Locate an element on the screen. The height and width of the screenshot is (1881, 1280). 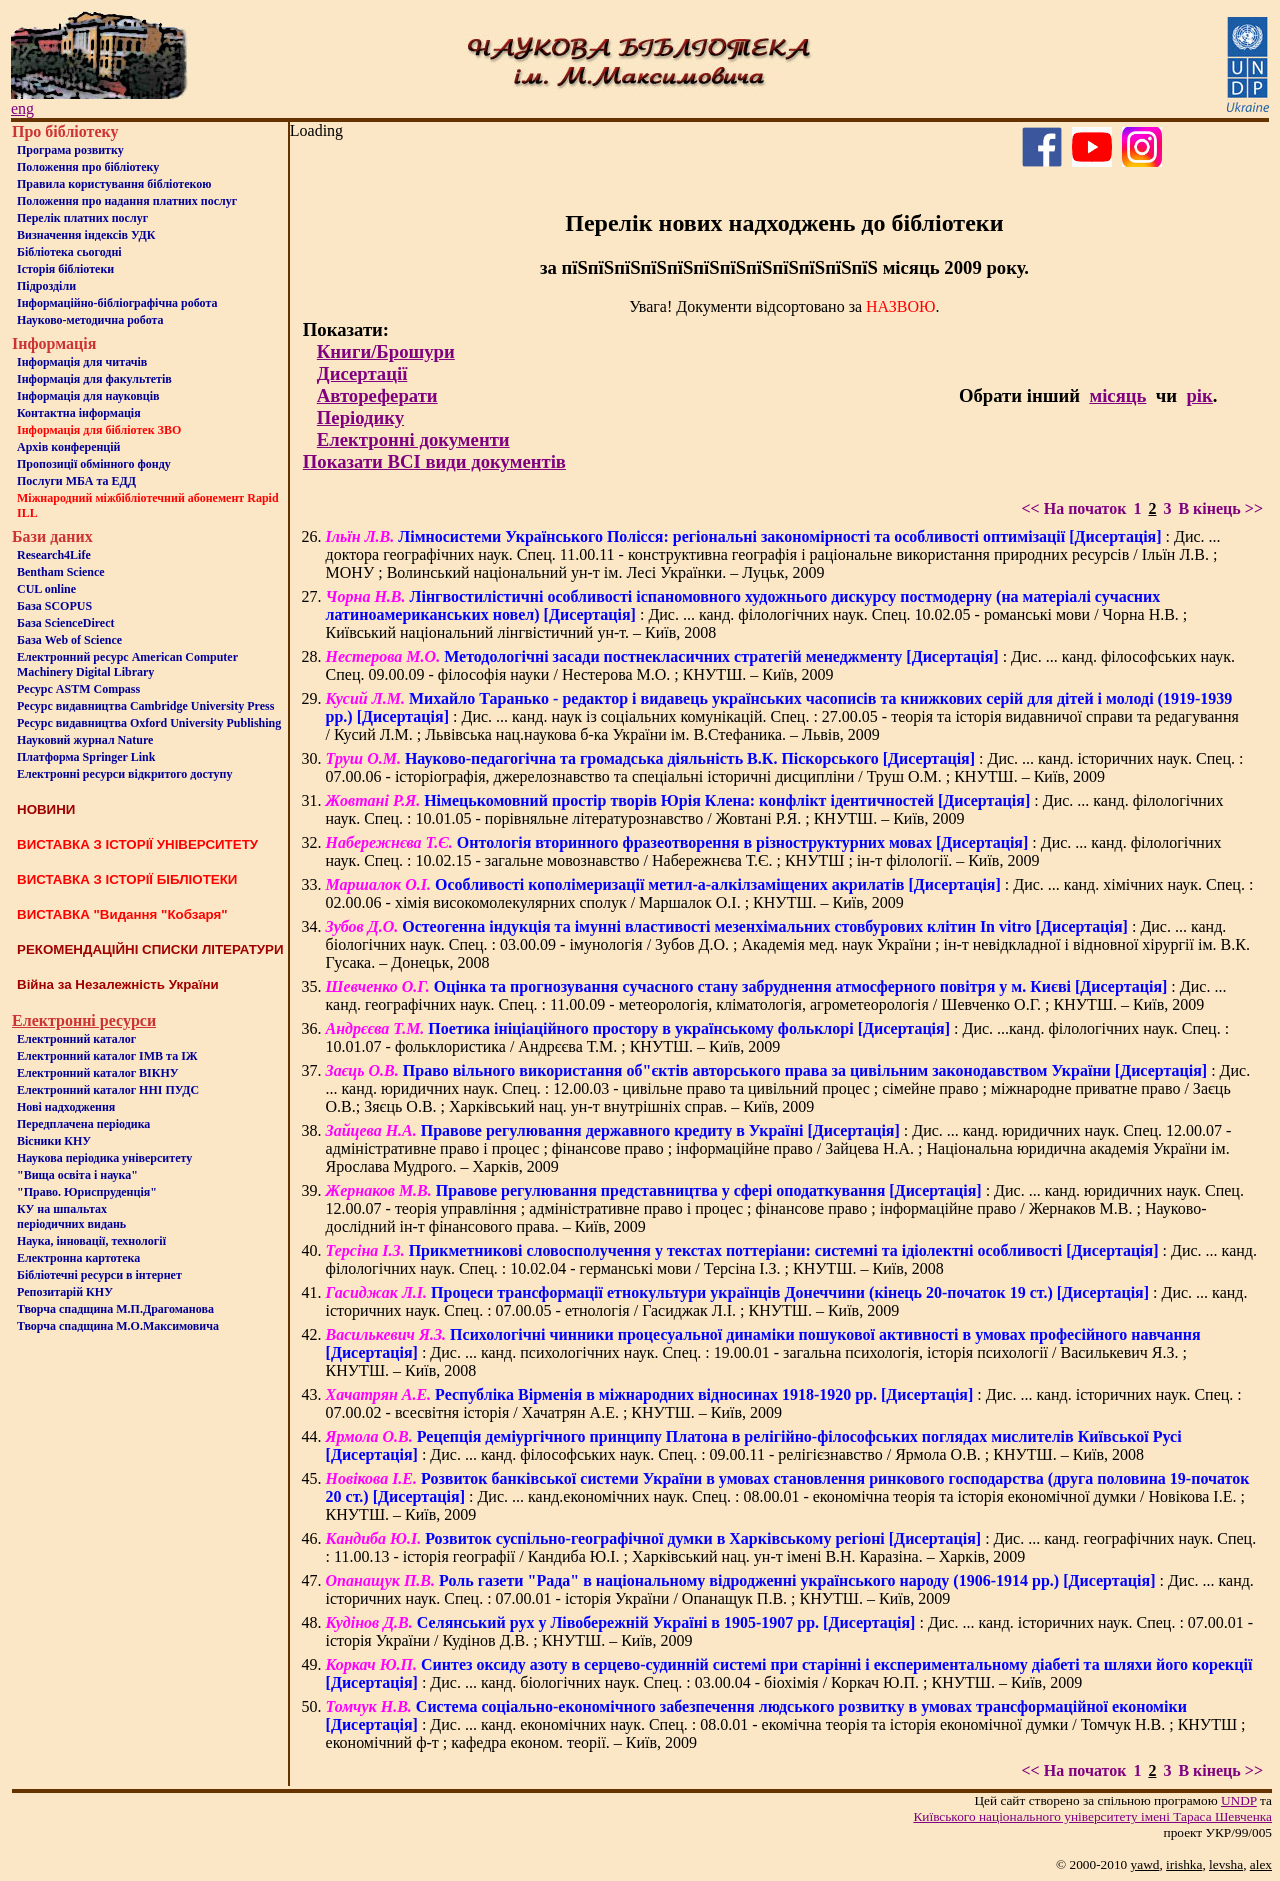
Бiблiотека сьогоднi is located at coordinates (69, 252).